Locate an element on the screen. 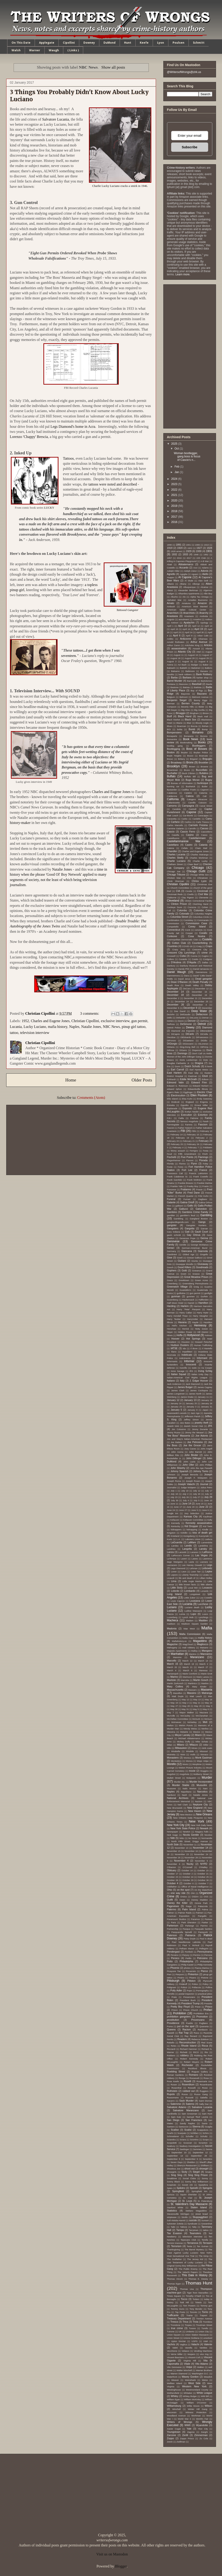 The width and height of the screenshot is (222, 2576). Local 560 is located at coordinates (193, 1587).